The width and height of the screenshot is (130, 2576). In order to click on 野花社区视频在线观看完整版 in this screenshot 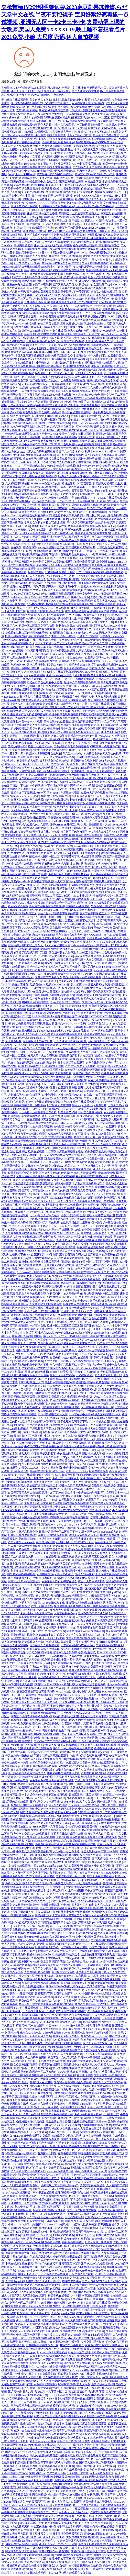, I will do `click(69, 106)`.